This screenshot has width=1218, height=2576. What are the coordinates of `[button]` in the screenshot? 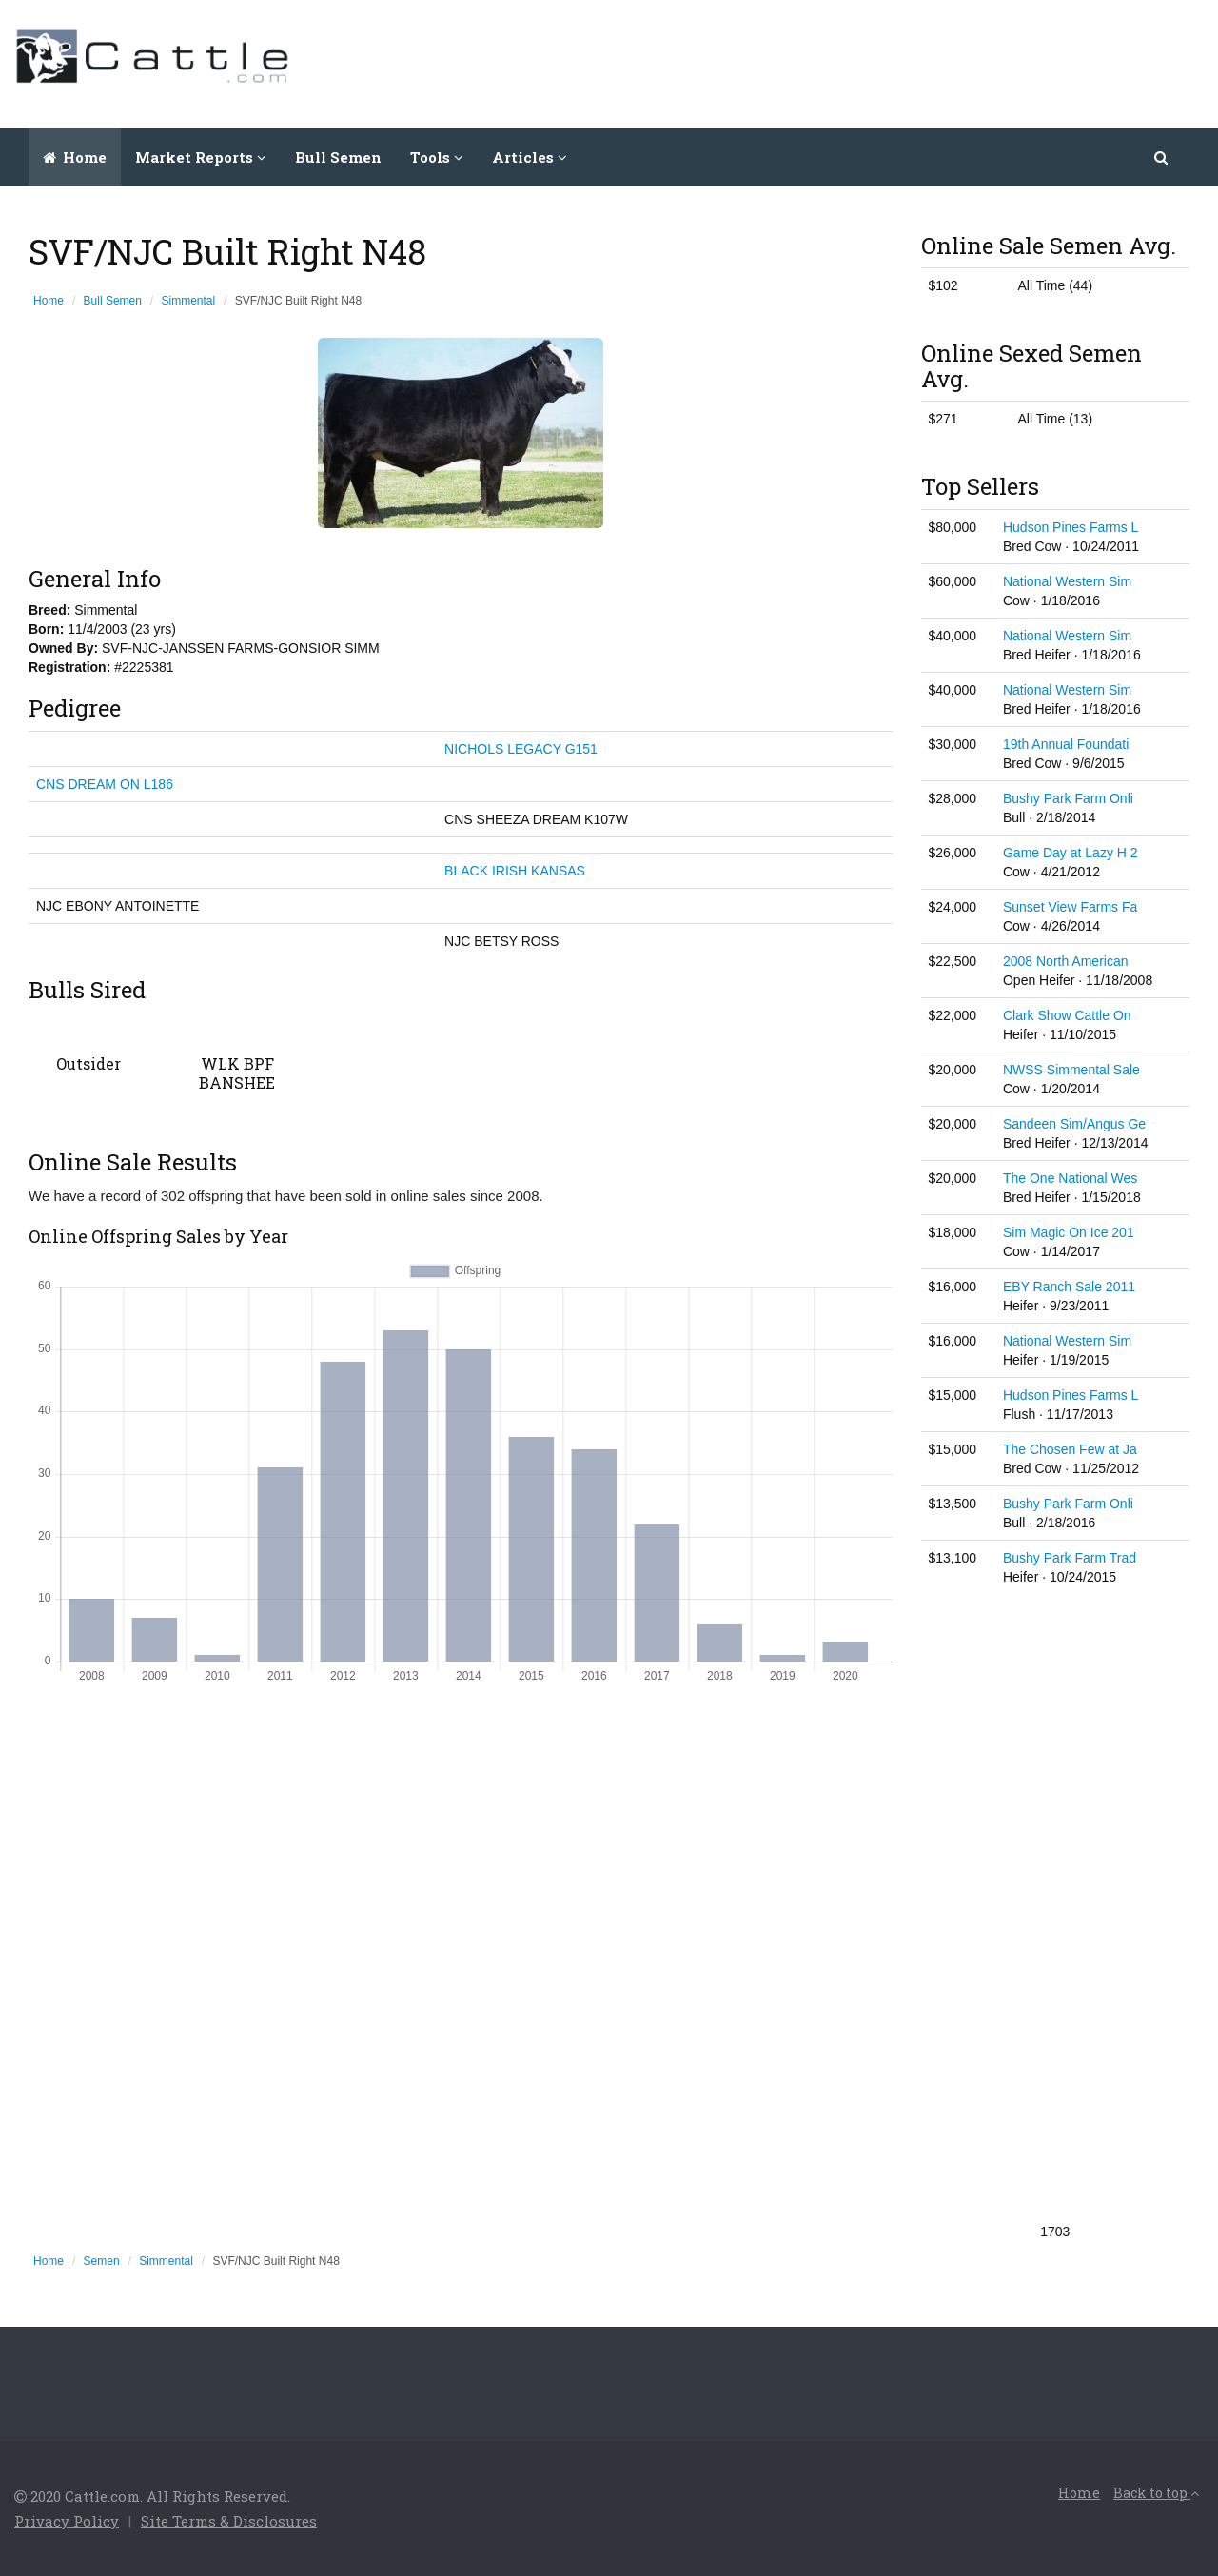 It's located at (1162, 157).